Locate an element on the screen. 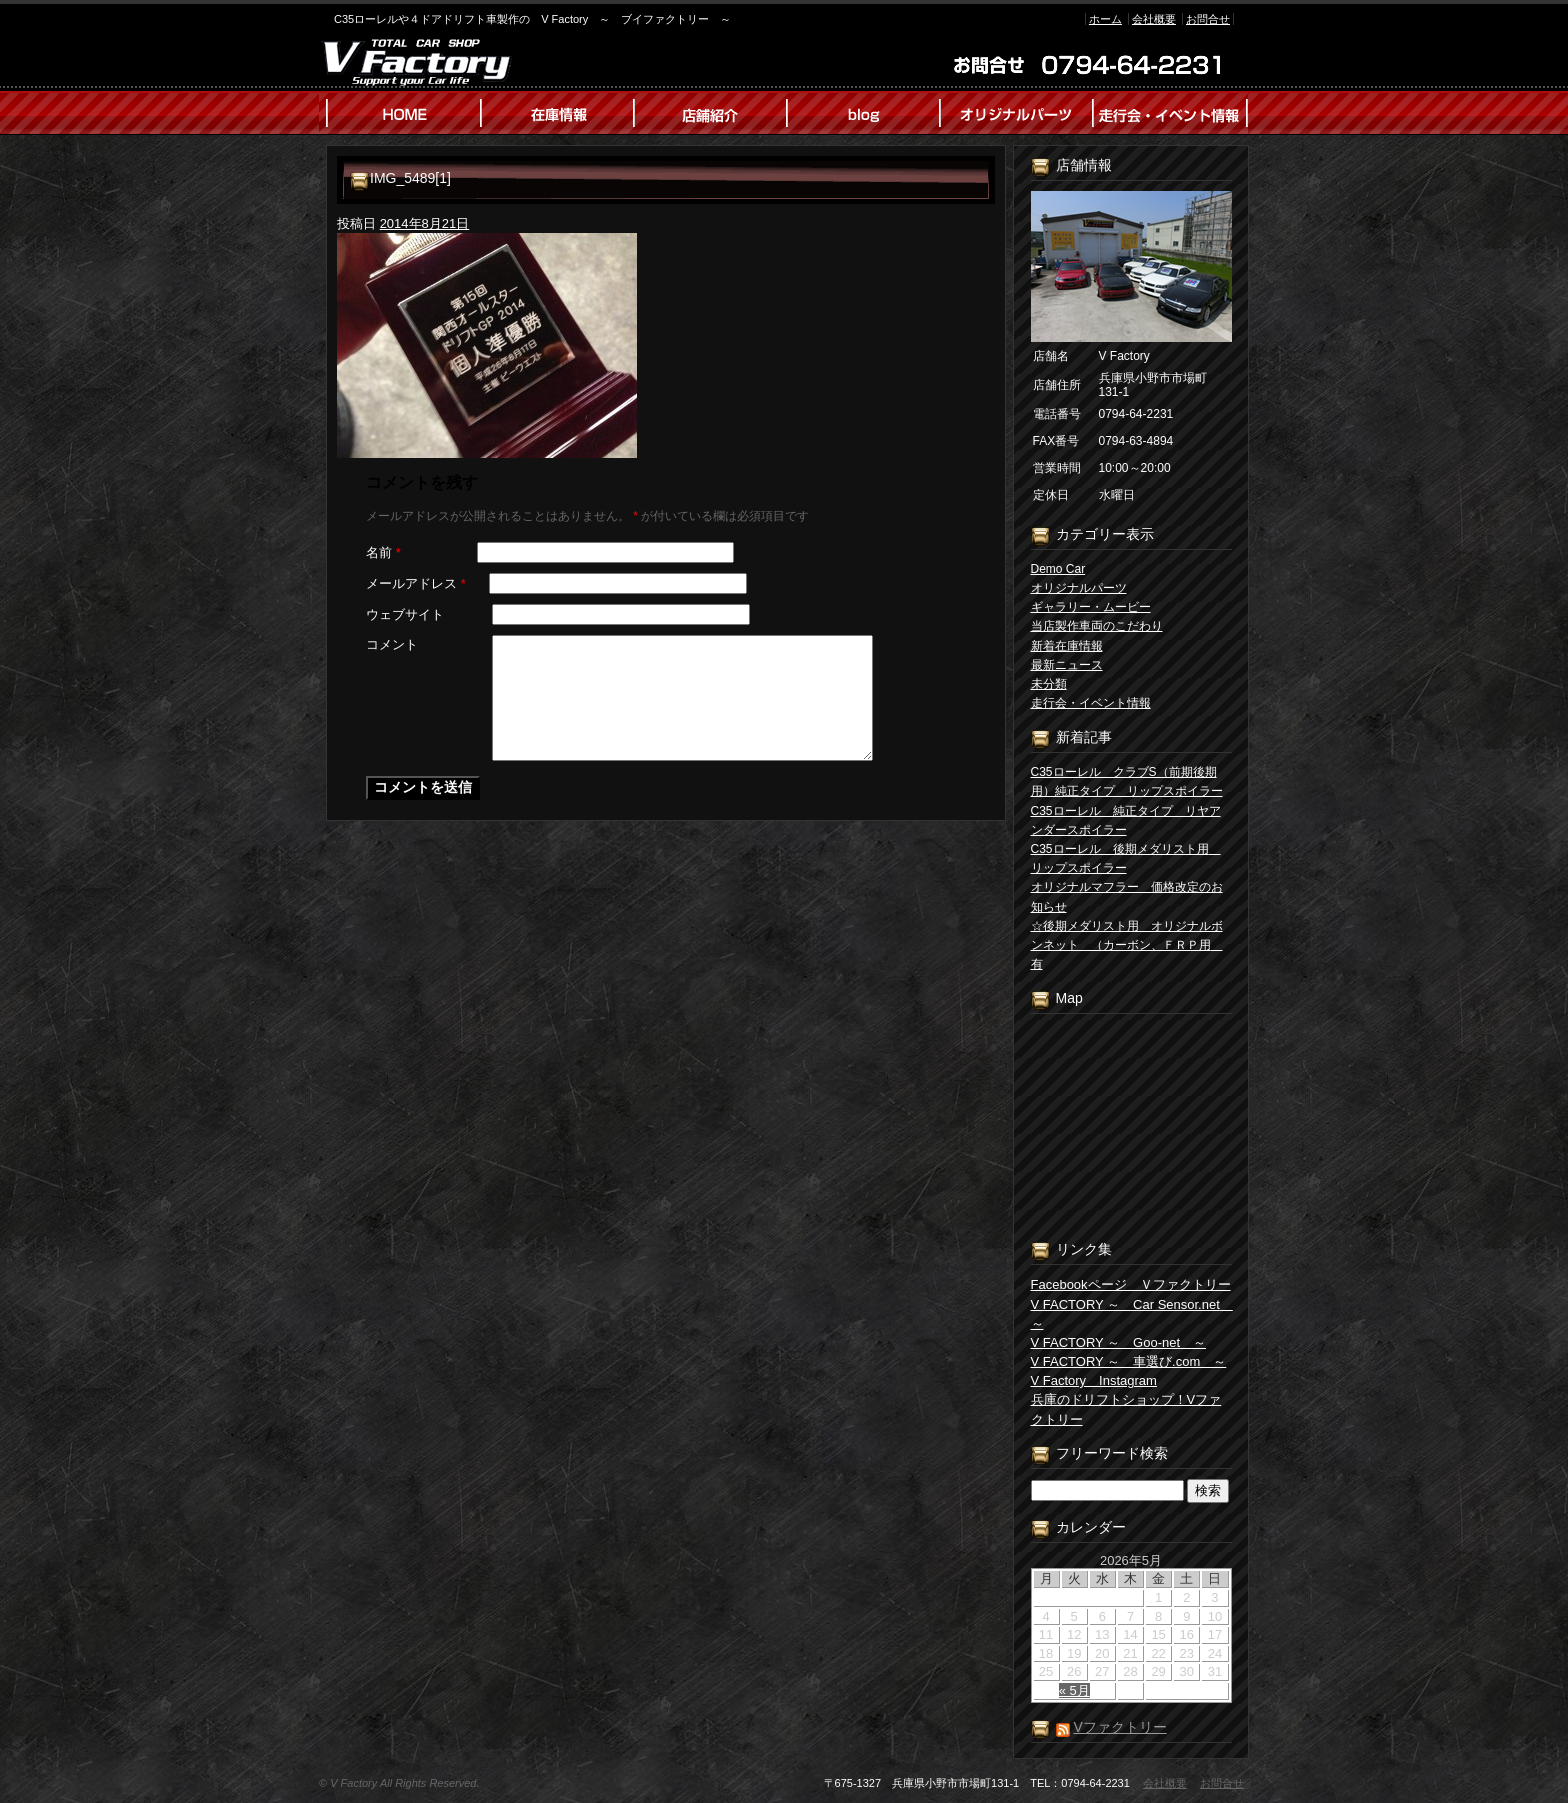 The image size is (1568, 1803). ホーム is located at coordinates (1105, 19).